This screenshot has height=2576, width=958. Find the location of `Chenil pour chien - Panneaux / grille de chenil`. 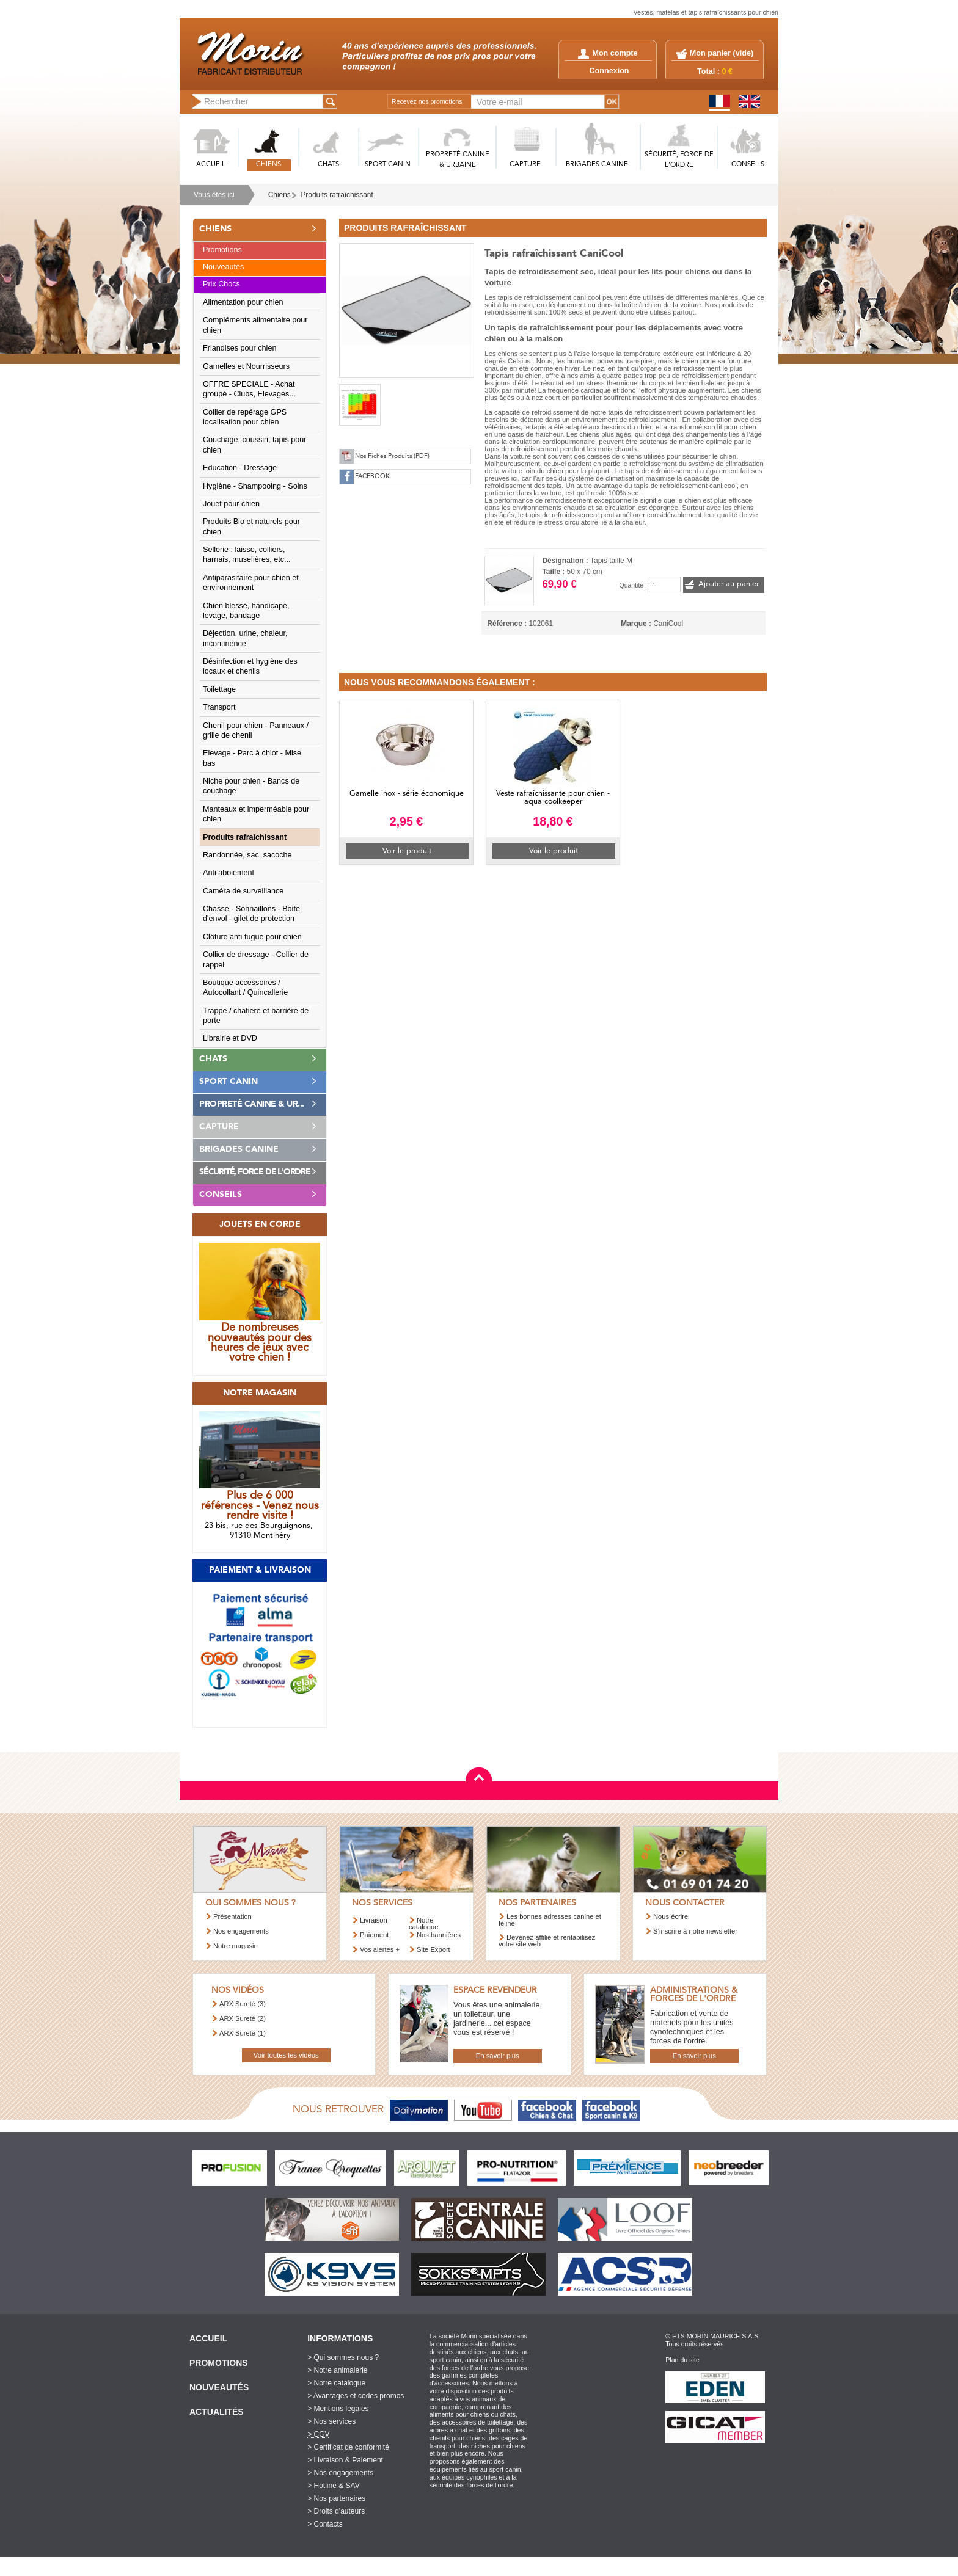

Chenil pour chien - Panneaux / grille de chenil is located at coordinates (256, 730).